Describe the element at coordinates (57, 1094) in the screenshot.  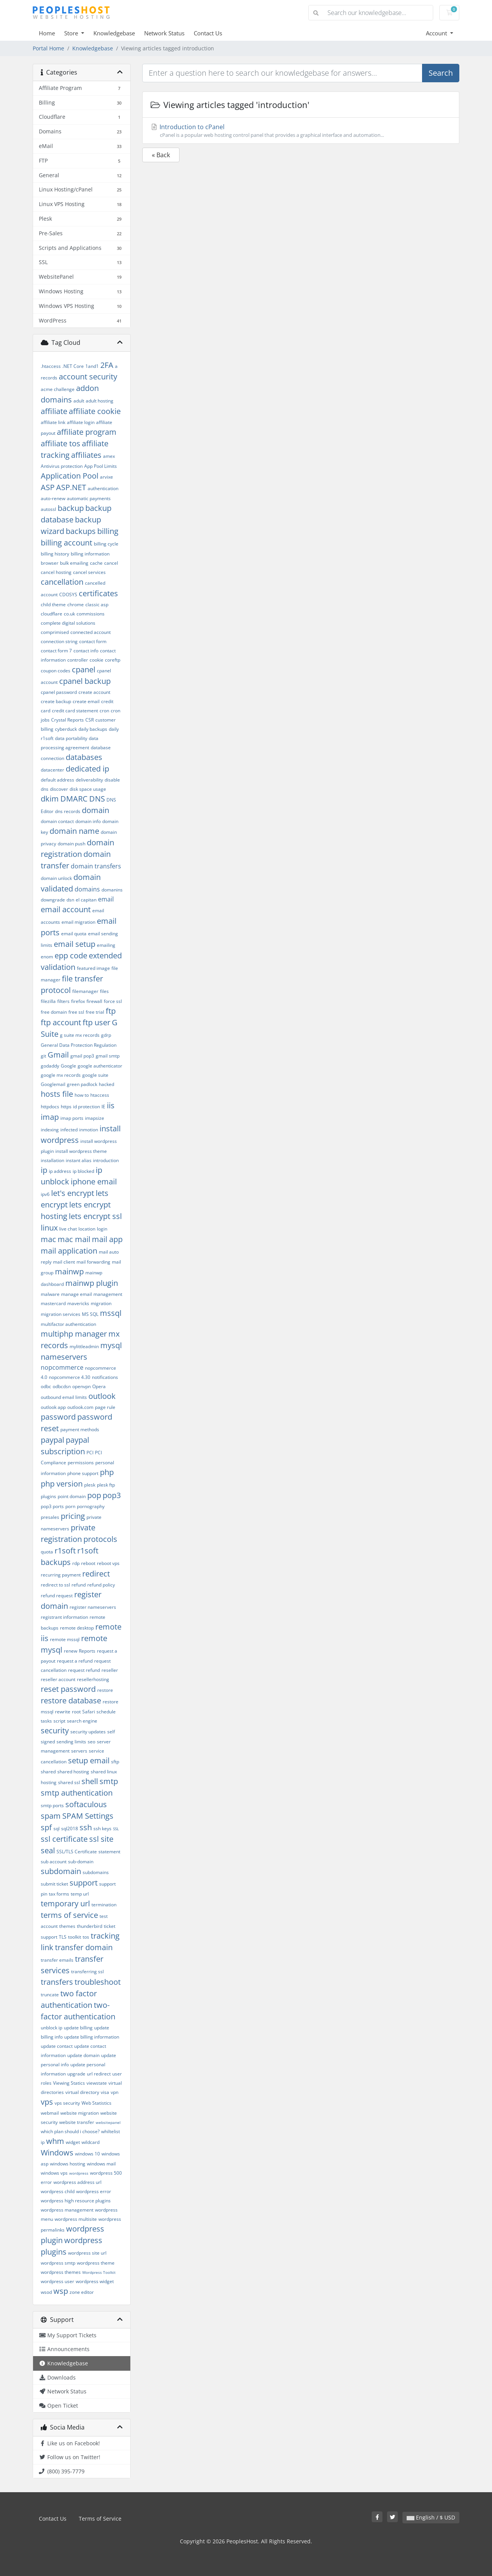
I see `hosts file` at that location.